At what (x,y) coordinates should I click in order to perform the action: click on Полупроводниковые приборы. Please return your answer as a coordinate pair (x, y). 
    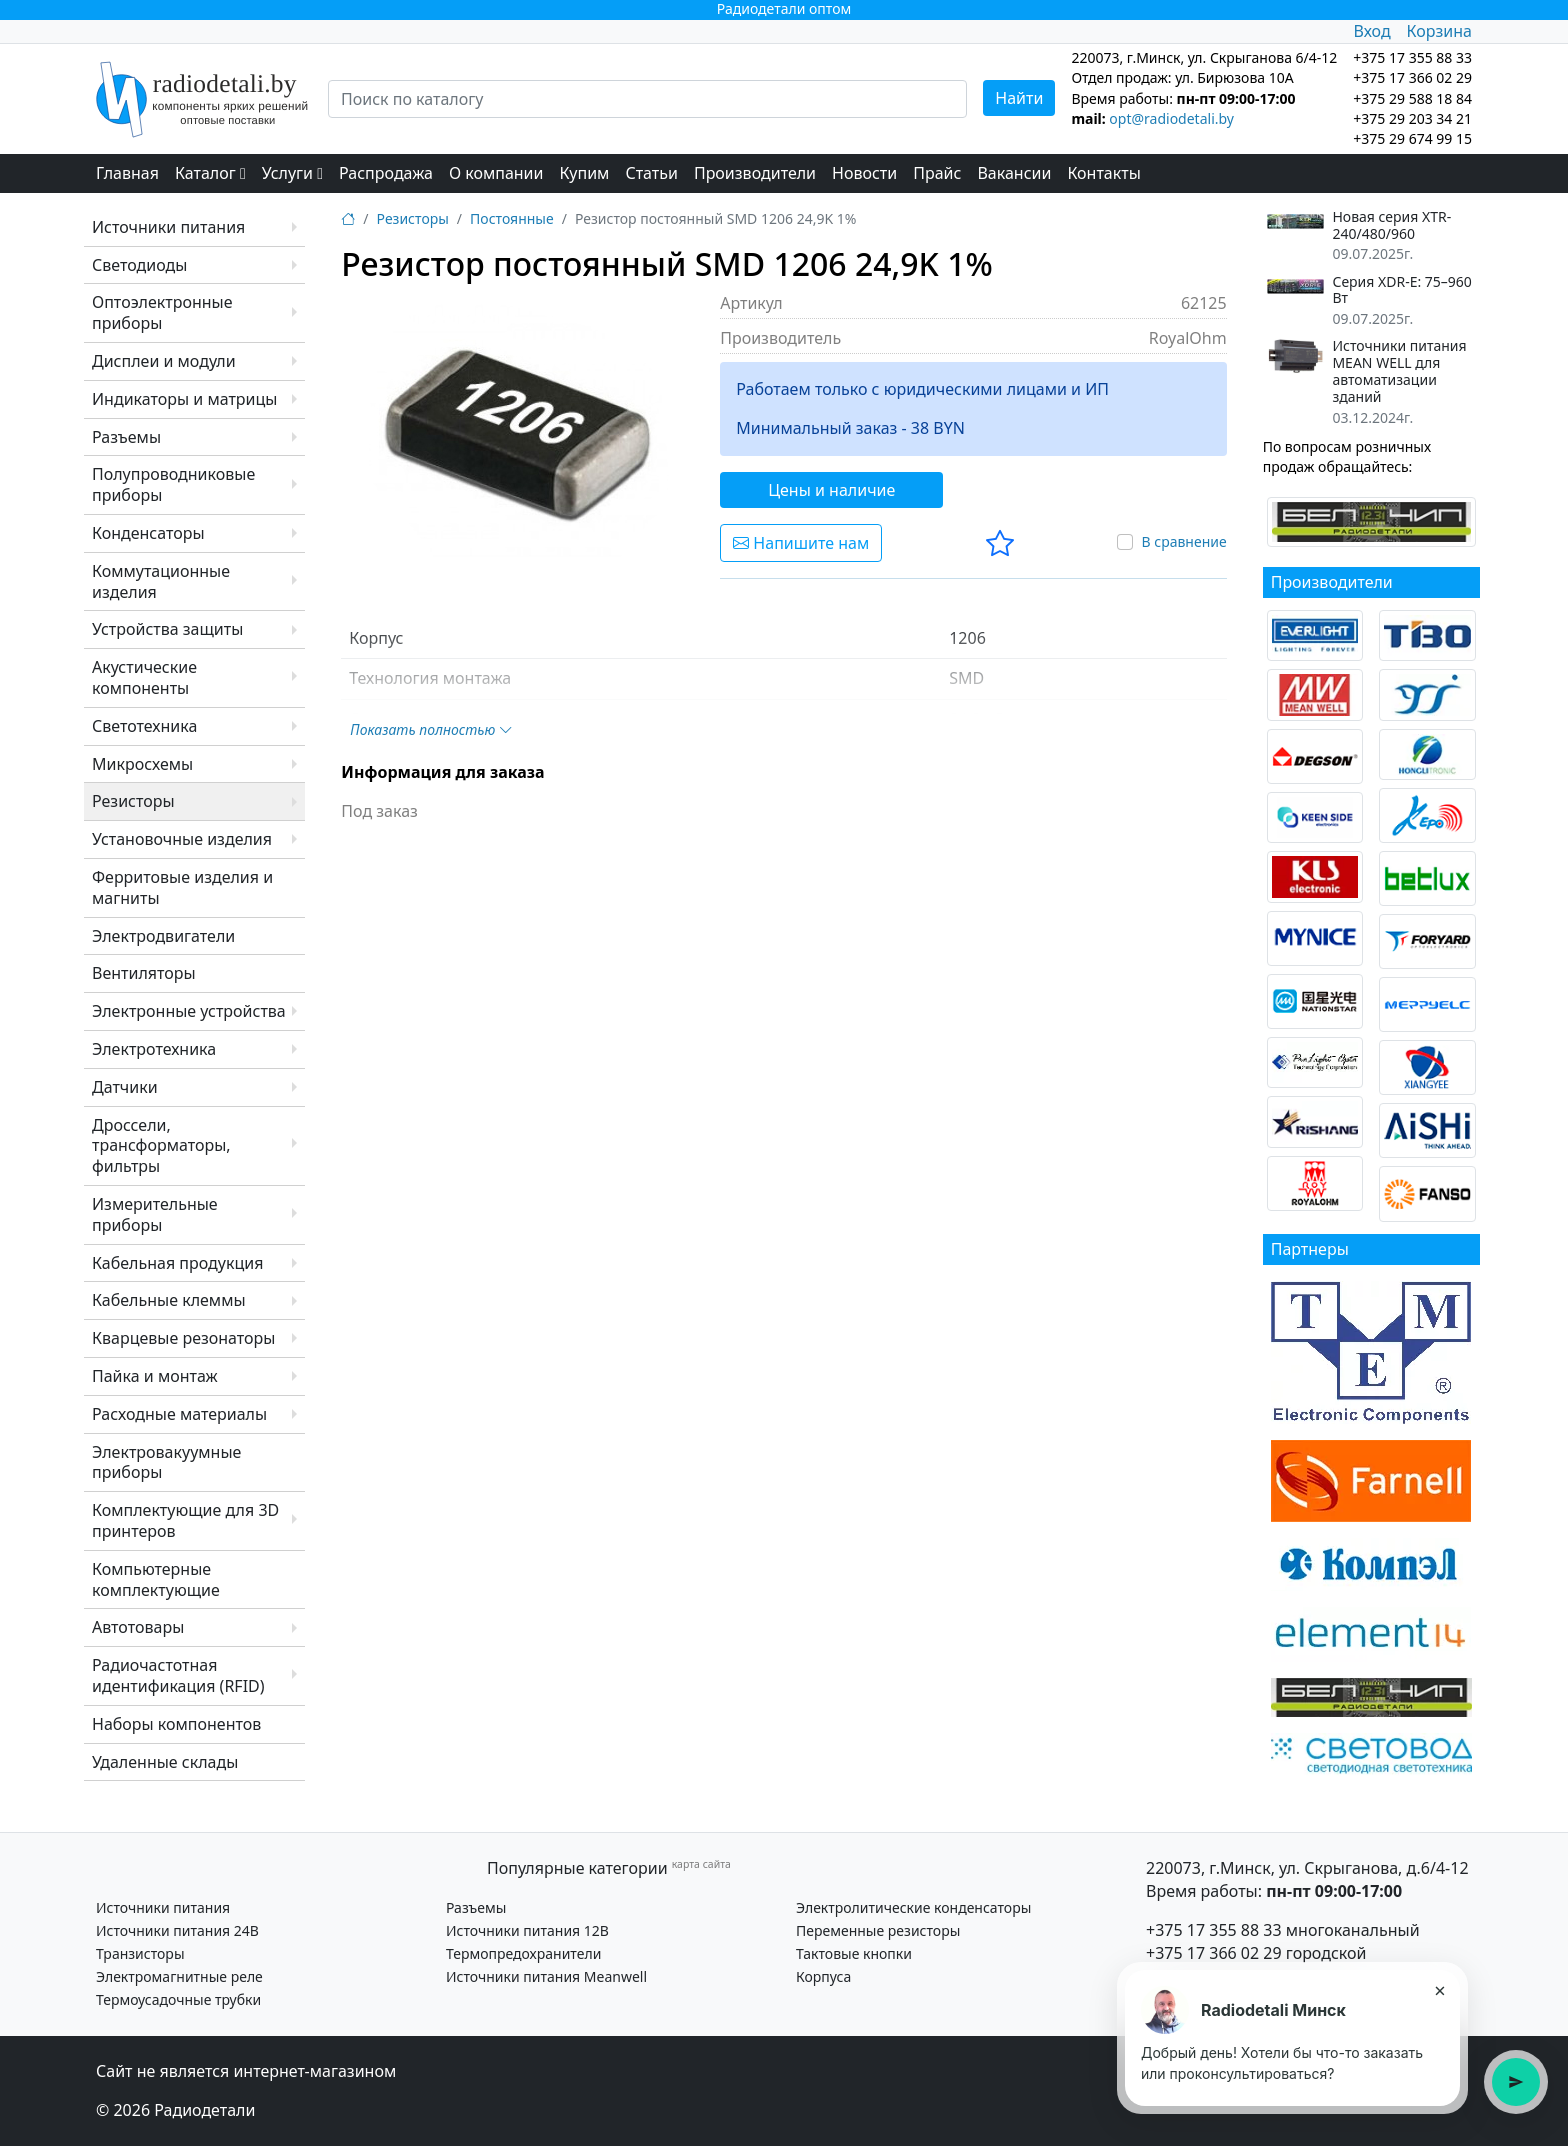
    Looking at the image, I should click on (173, 484).